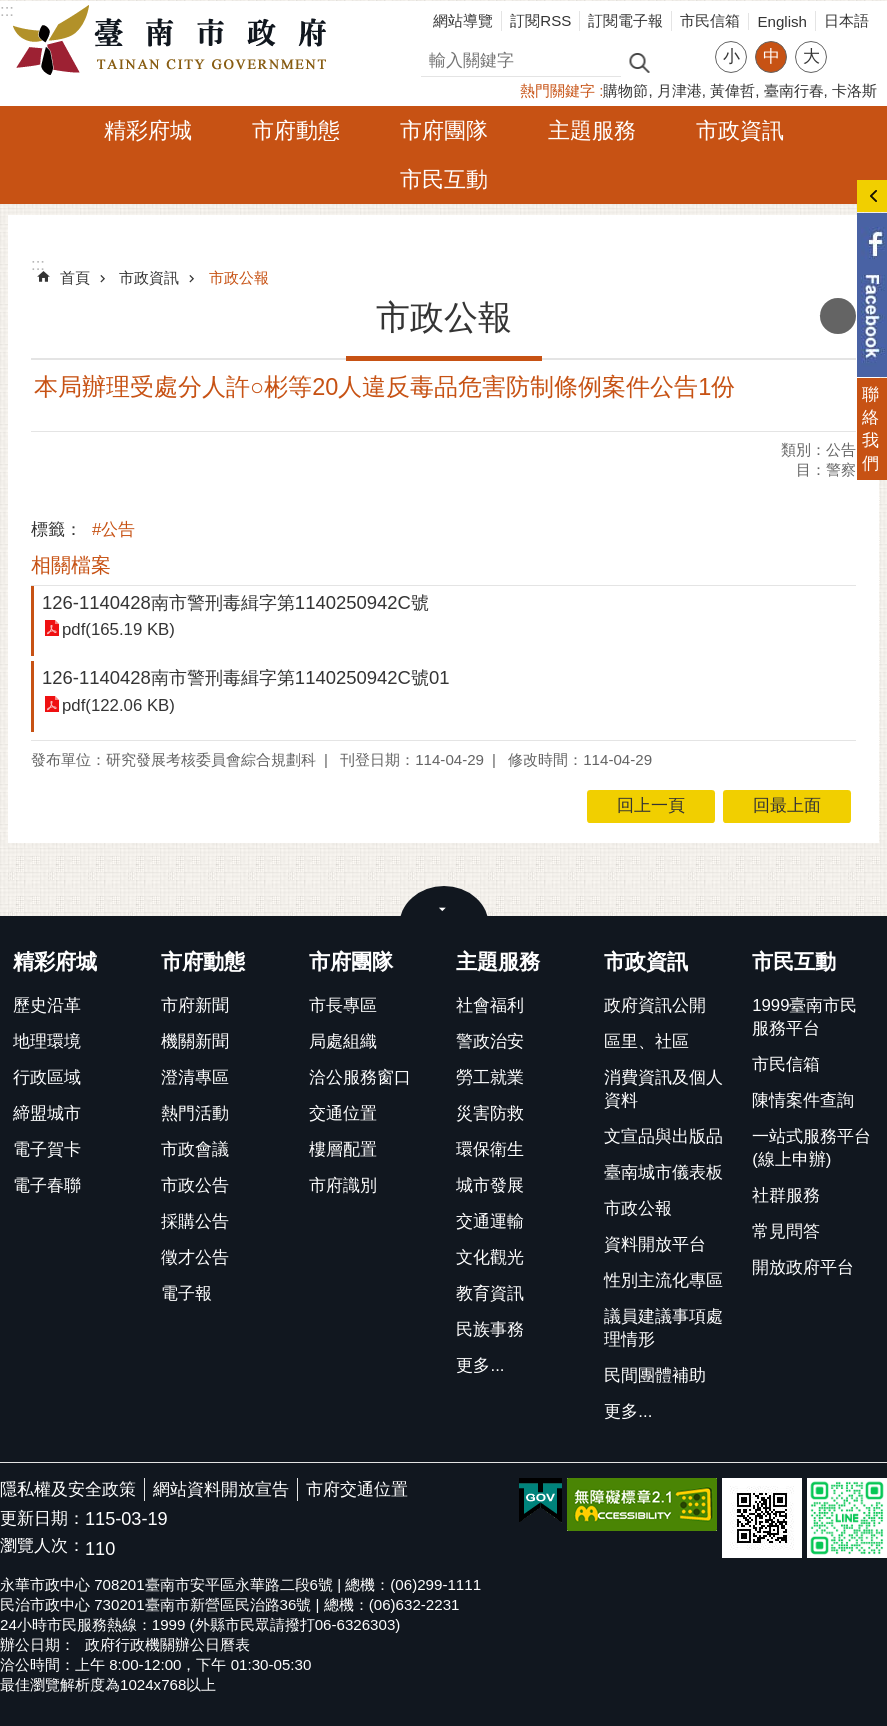  What do you see at coordinates (663, 1136) in the screenshot?
I see `文宣品與出版品` at bounding box center [663, 1136].